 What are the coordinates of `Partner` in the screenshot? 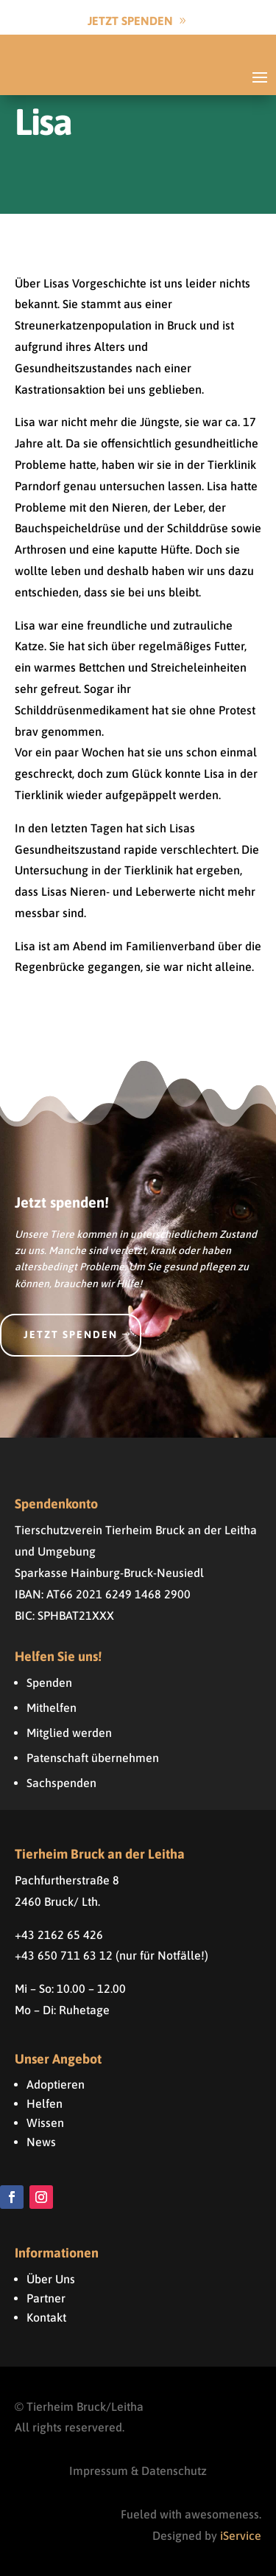 It's located at (46, 2298).